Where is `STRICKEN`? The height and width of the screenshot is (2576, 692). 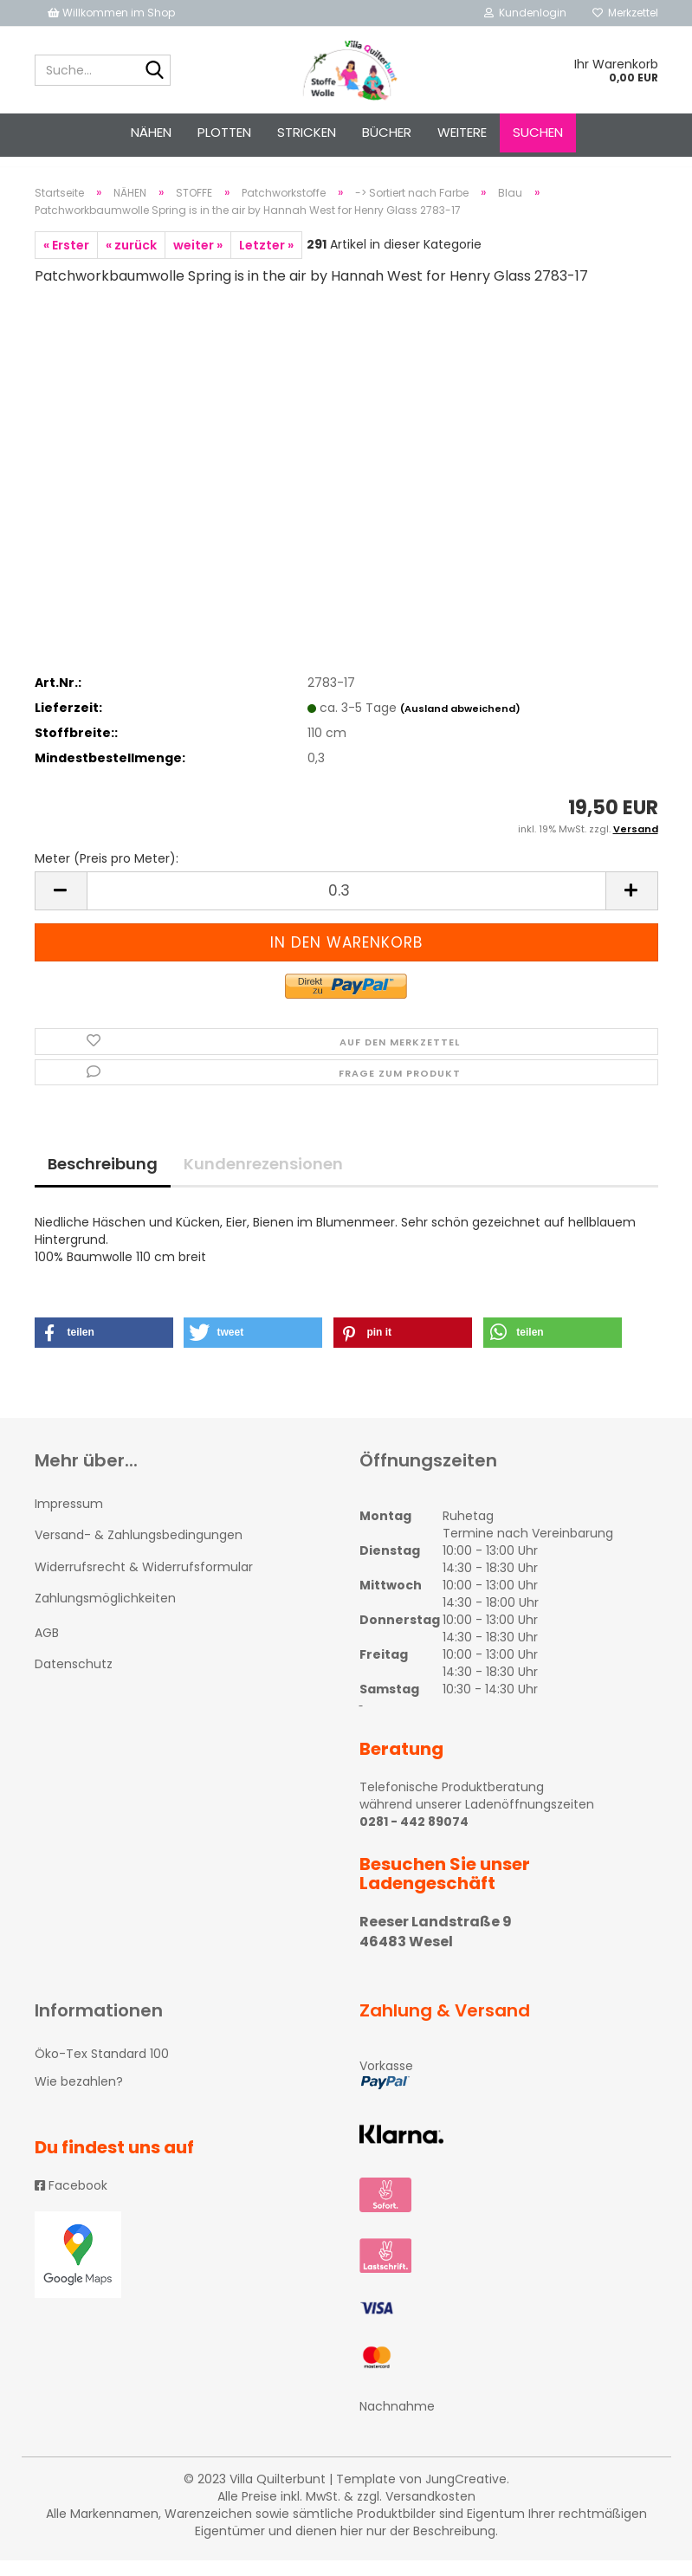 STRICKEN is located at coordinates (306, 132).